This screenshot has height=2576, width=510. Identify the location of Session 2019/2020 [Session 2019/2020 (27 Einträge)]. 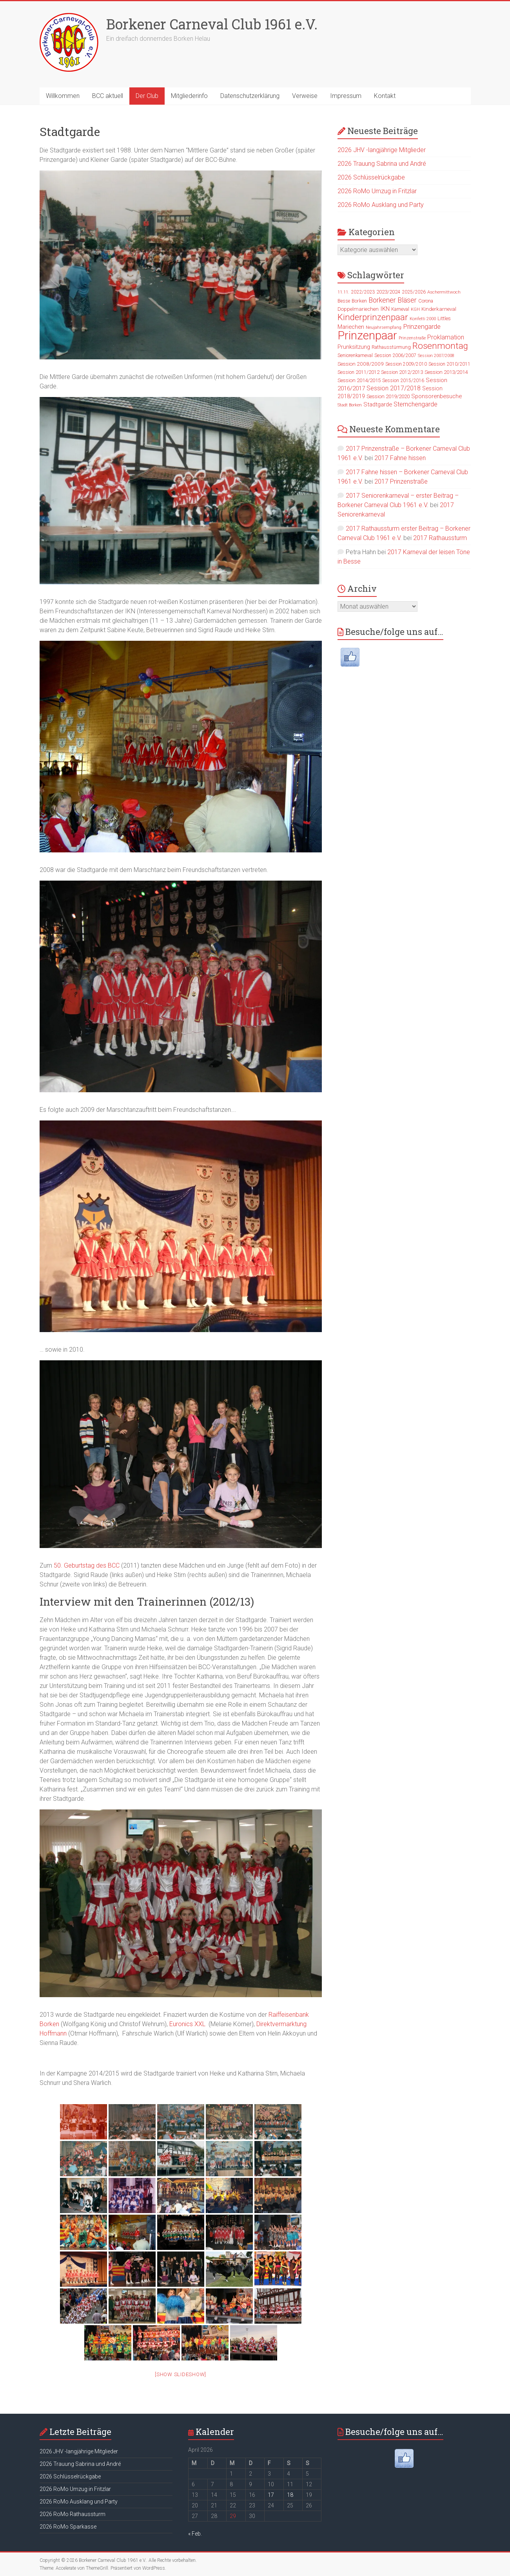
(388, 396).